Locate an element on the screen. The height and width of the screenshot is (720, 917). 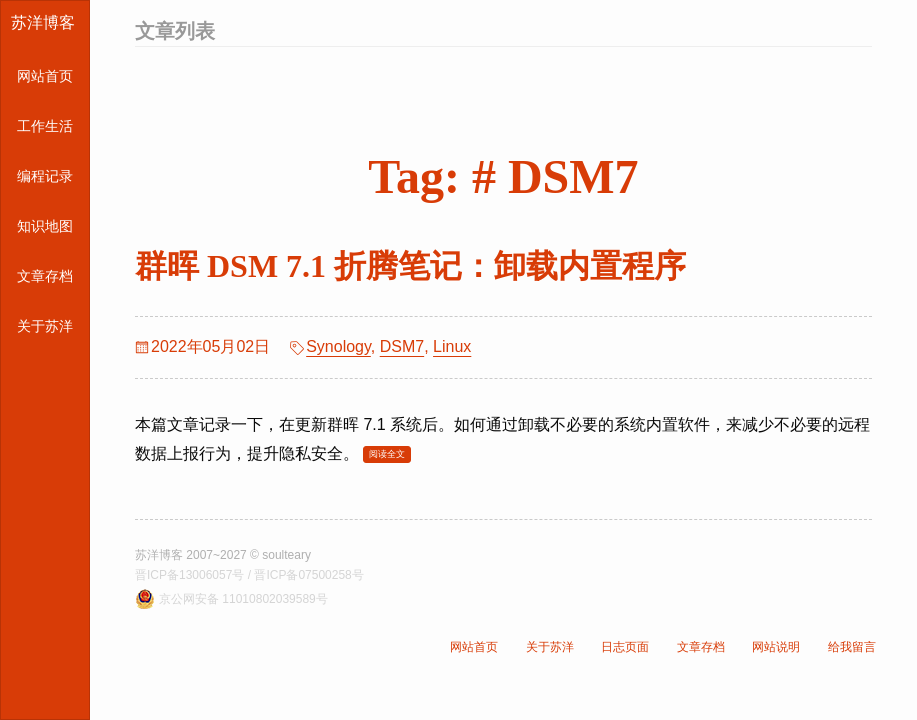
Synology is located at coordinates (338, 346).